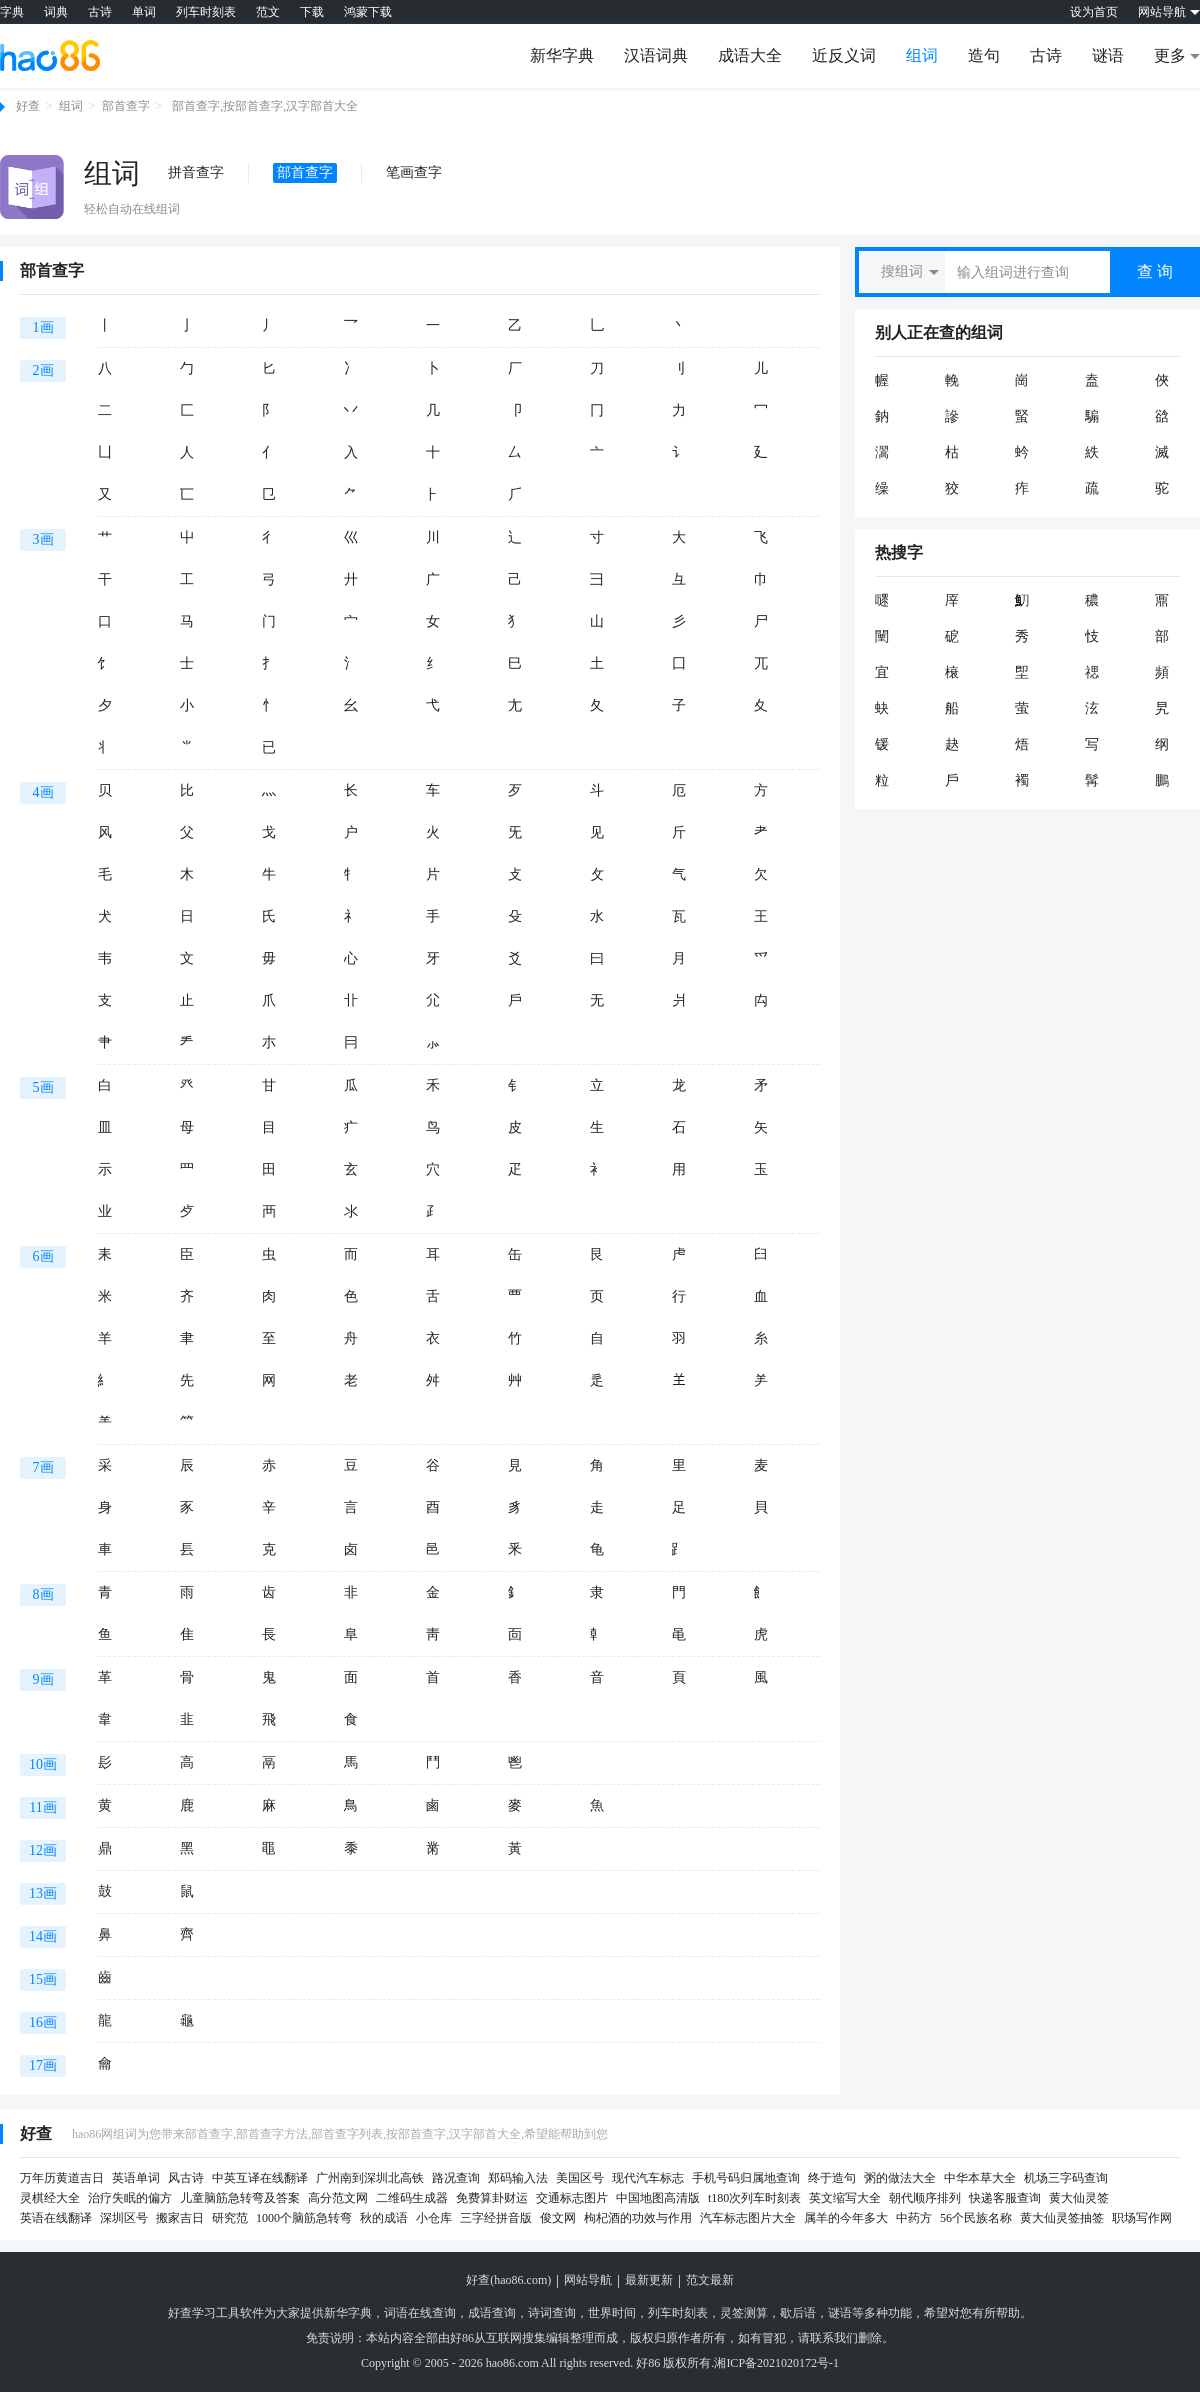 This screenshot has height=2392, width=1200. Describe the element at coordinates (746, 2178) in the screenshot. I see `手机号码归属地查询` at that location.